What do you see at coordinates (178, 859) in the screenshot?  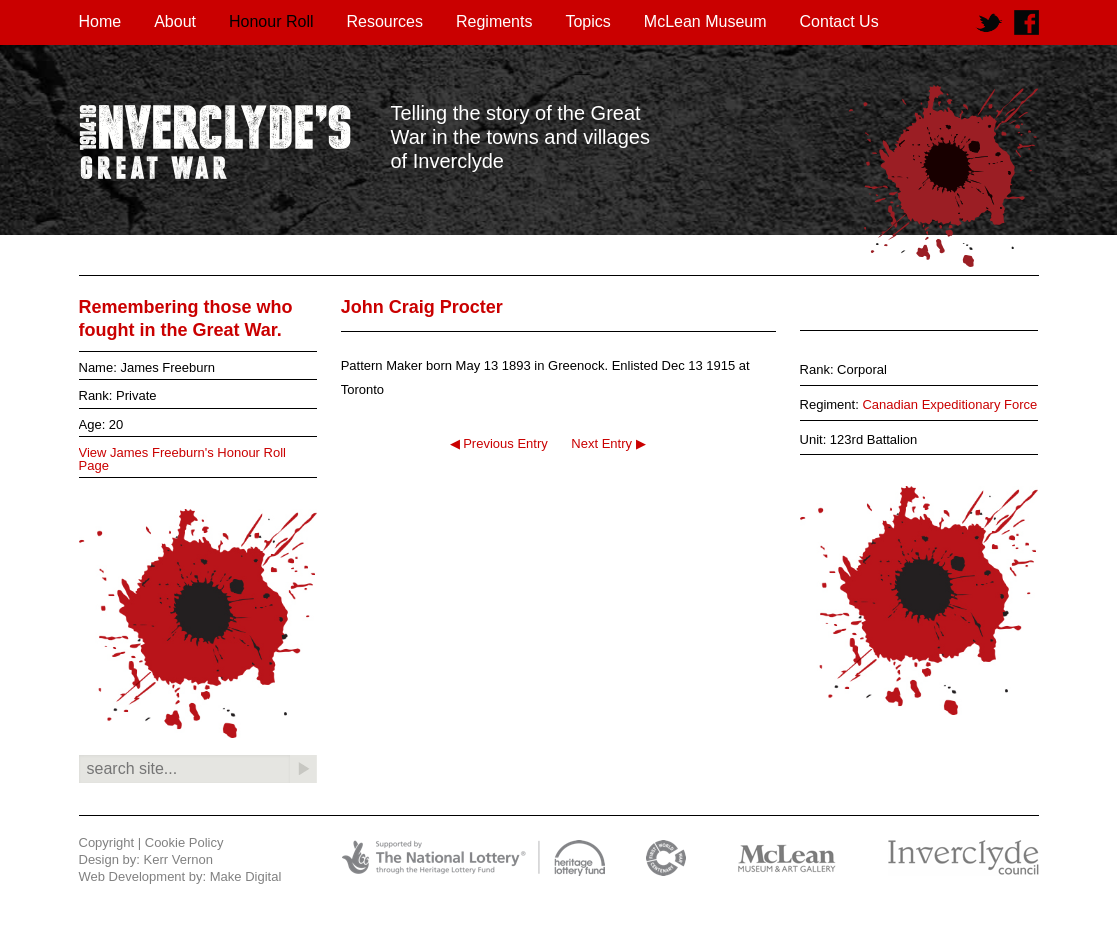 I see `Kerr Vernon` at bounding box center [178, 859].